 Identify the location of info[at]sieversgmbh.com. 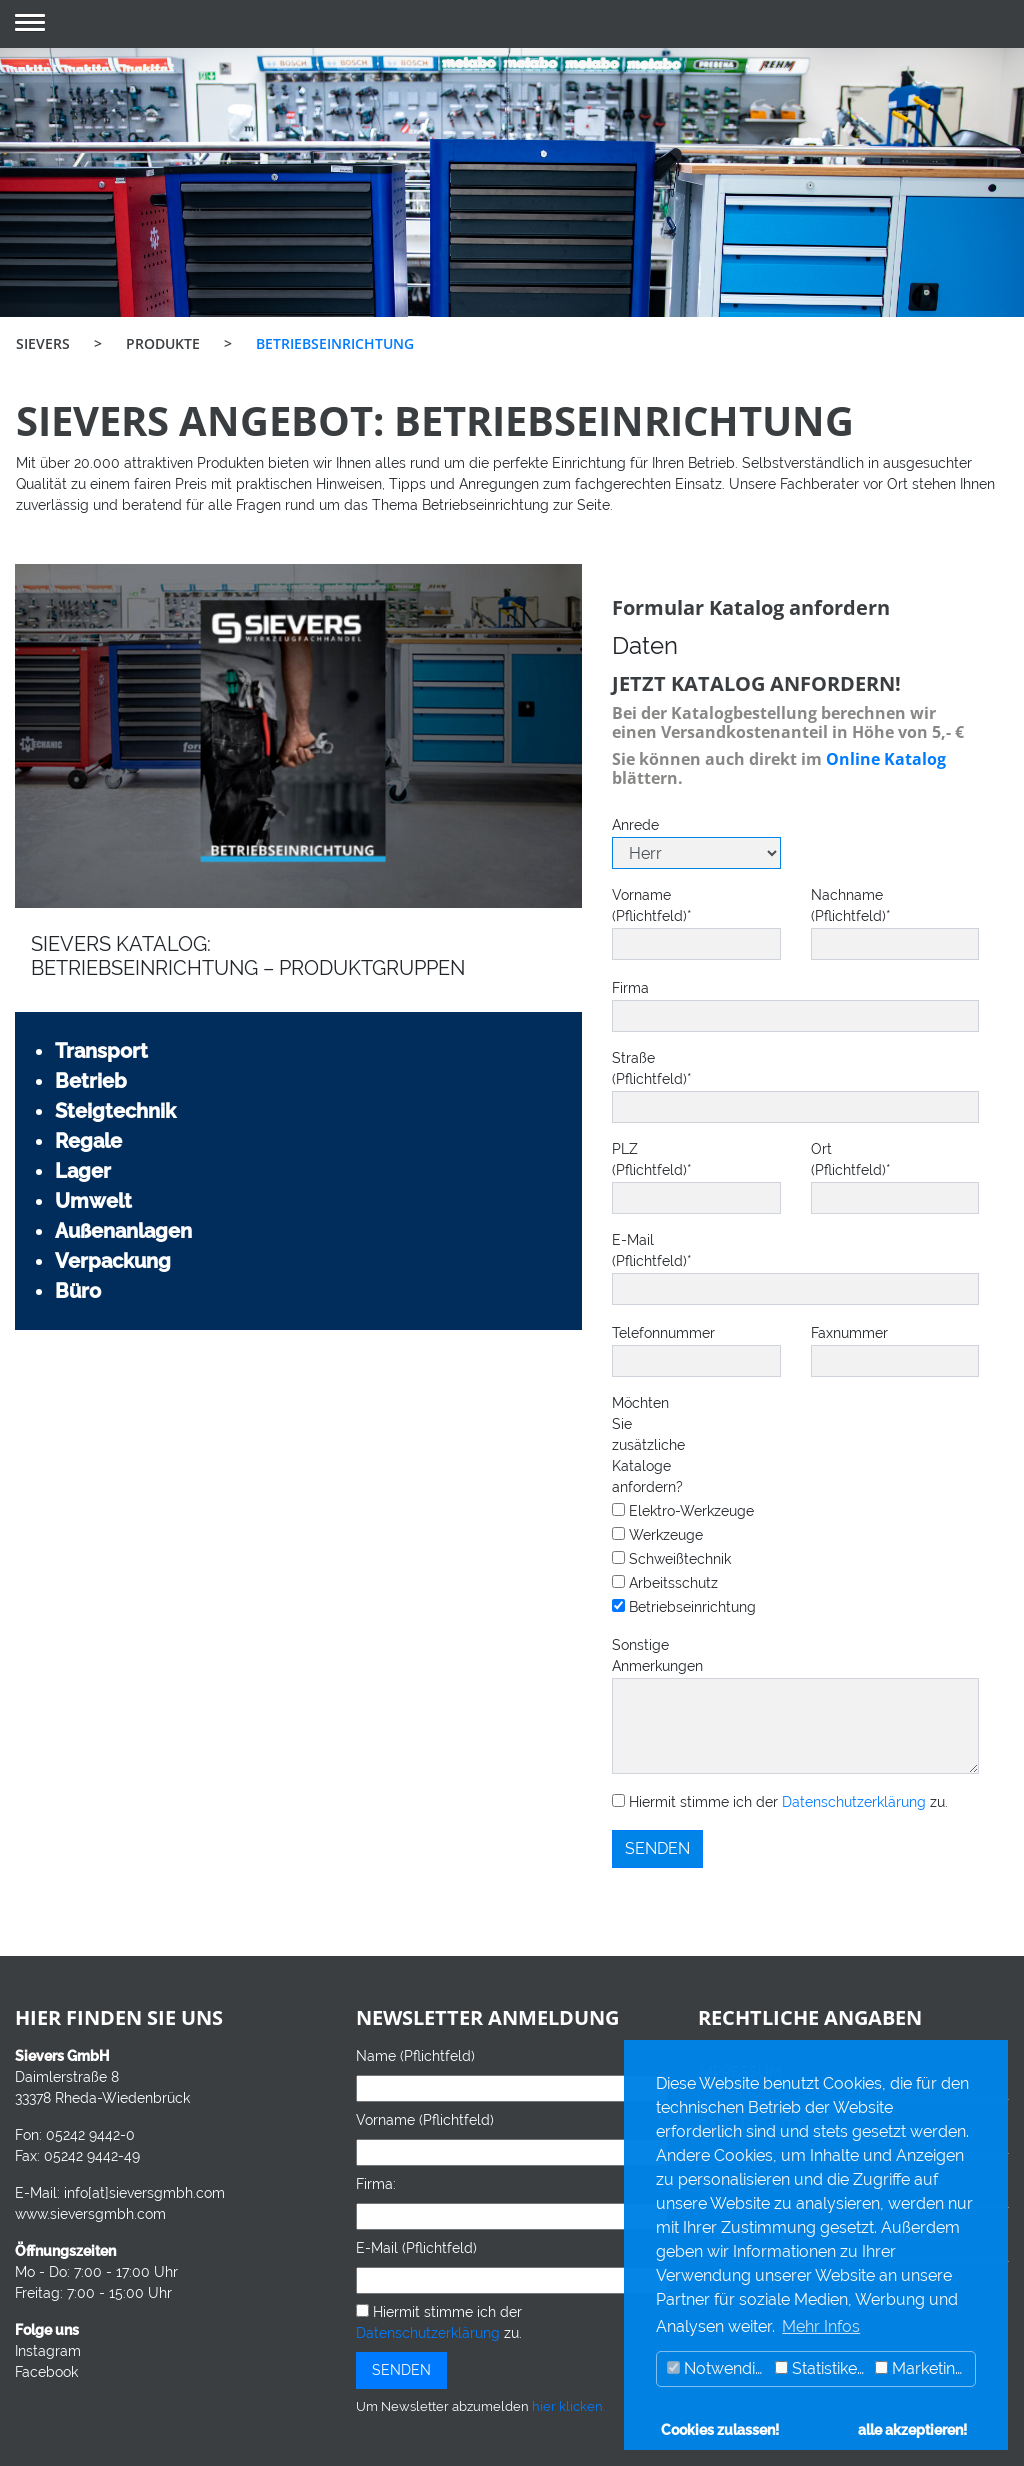
(144, 2193).